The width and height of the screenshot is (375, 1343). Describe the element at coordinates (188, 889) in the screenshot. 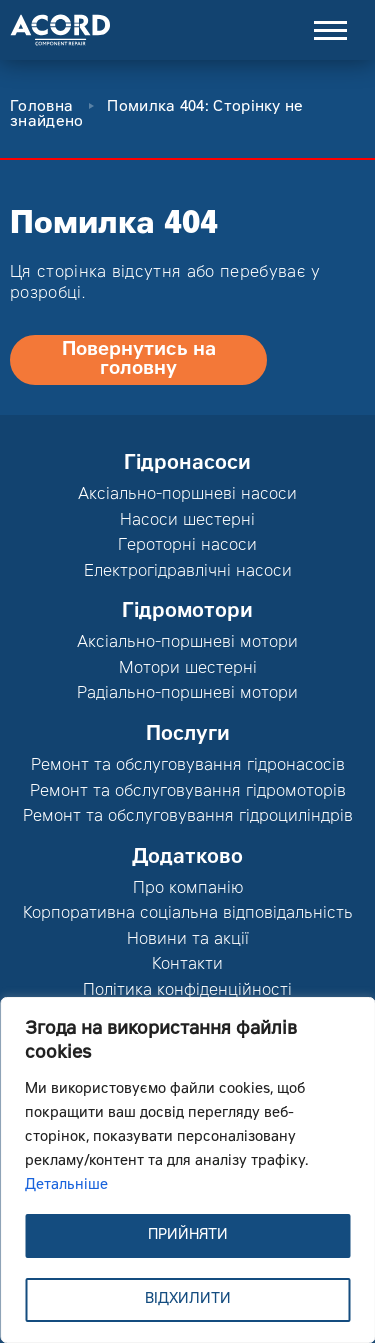

I see `Про компанію` at that location.